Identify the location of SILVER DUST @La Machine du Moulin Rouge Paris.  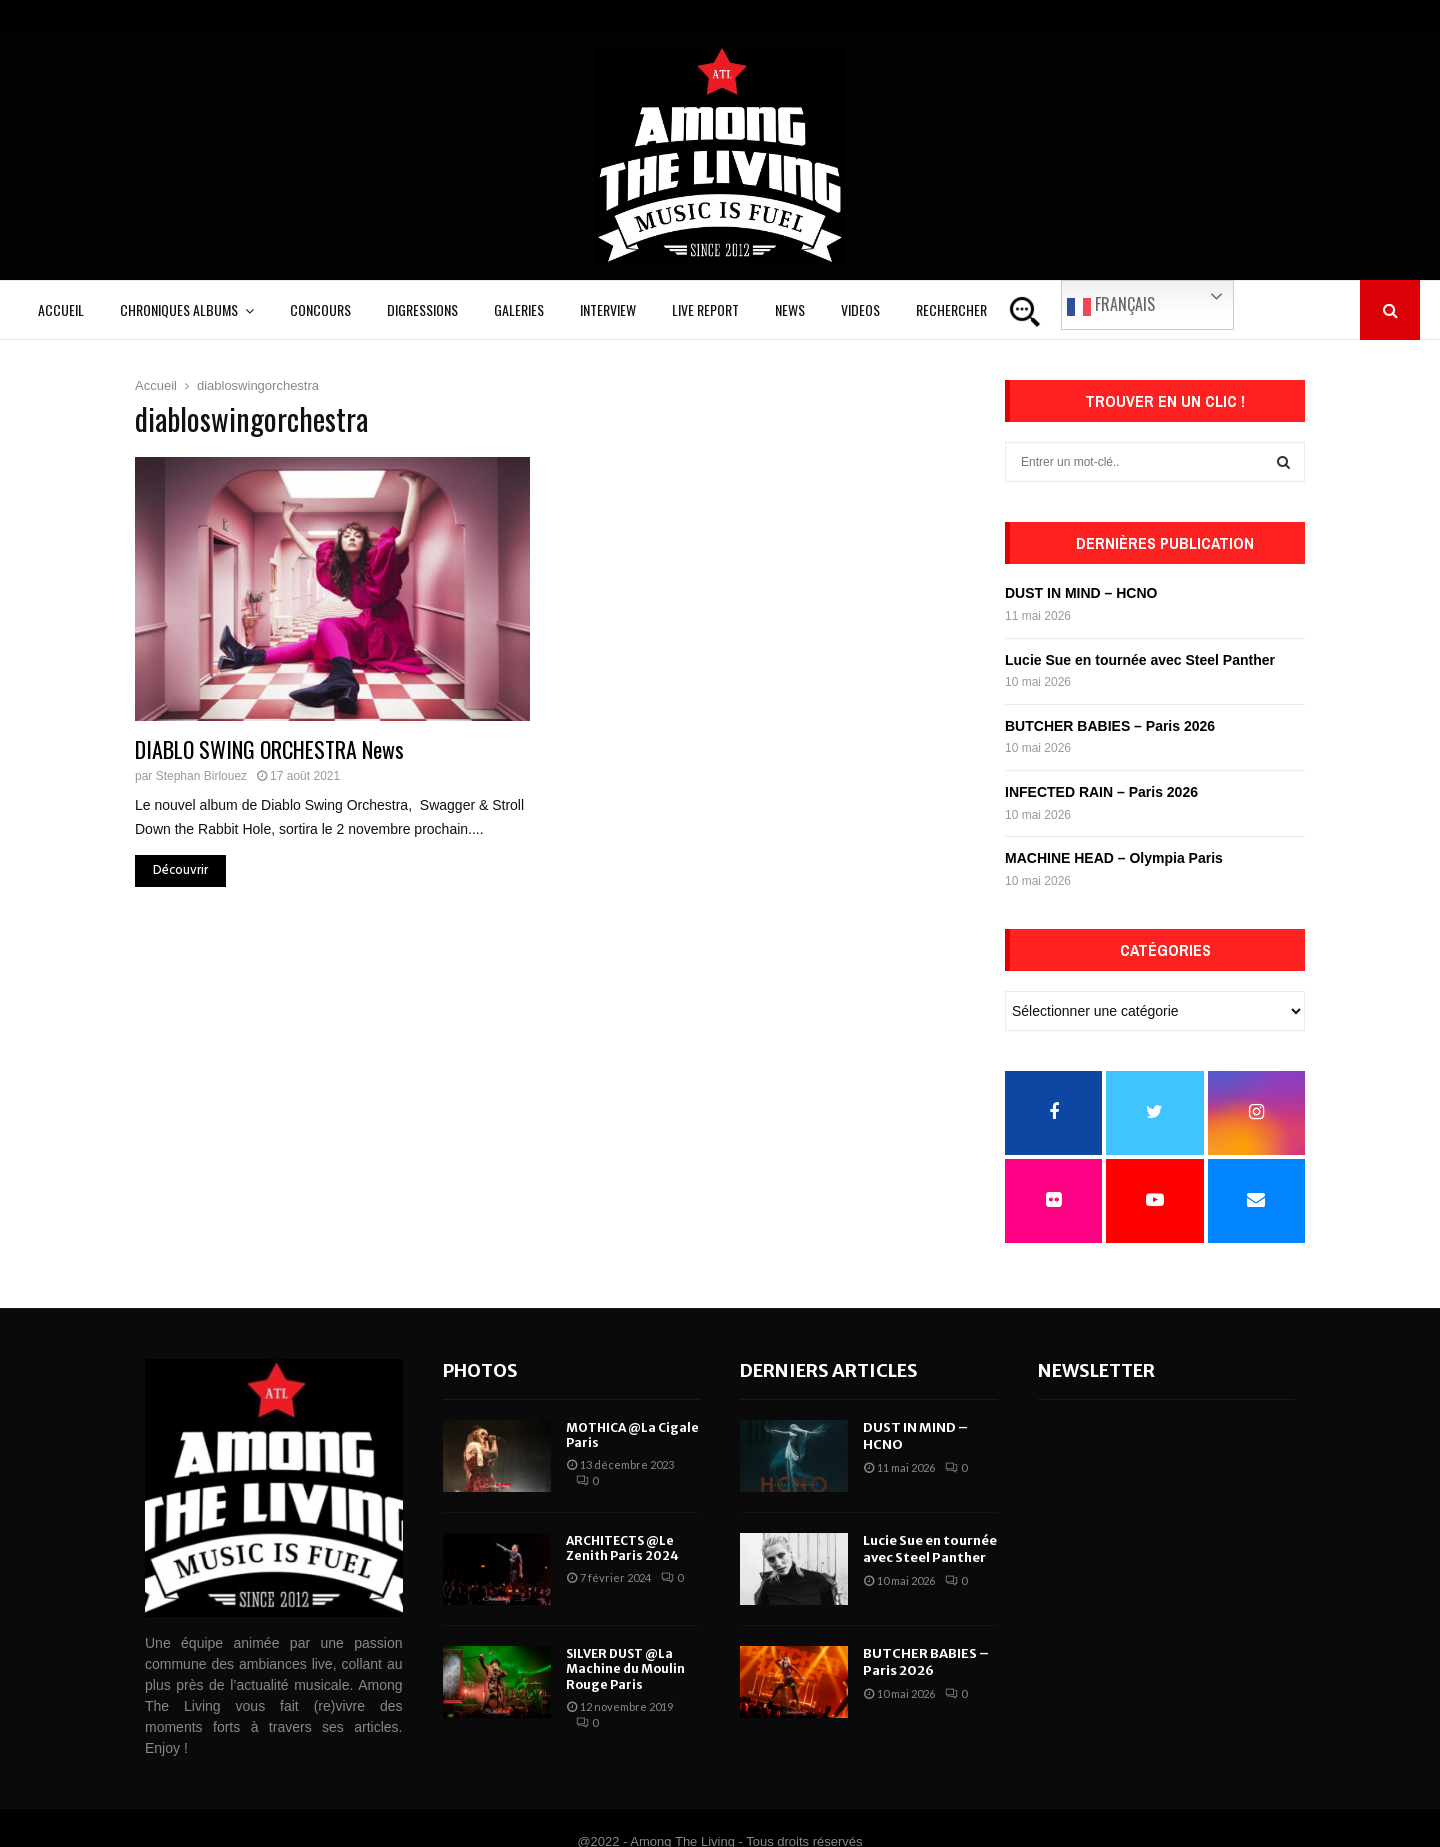
(625, 1669).